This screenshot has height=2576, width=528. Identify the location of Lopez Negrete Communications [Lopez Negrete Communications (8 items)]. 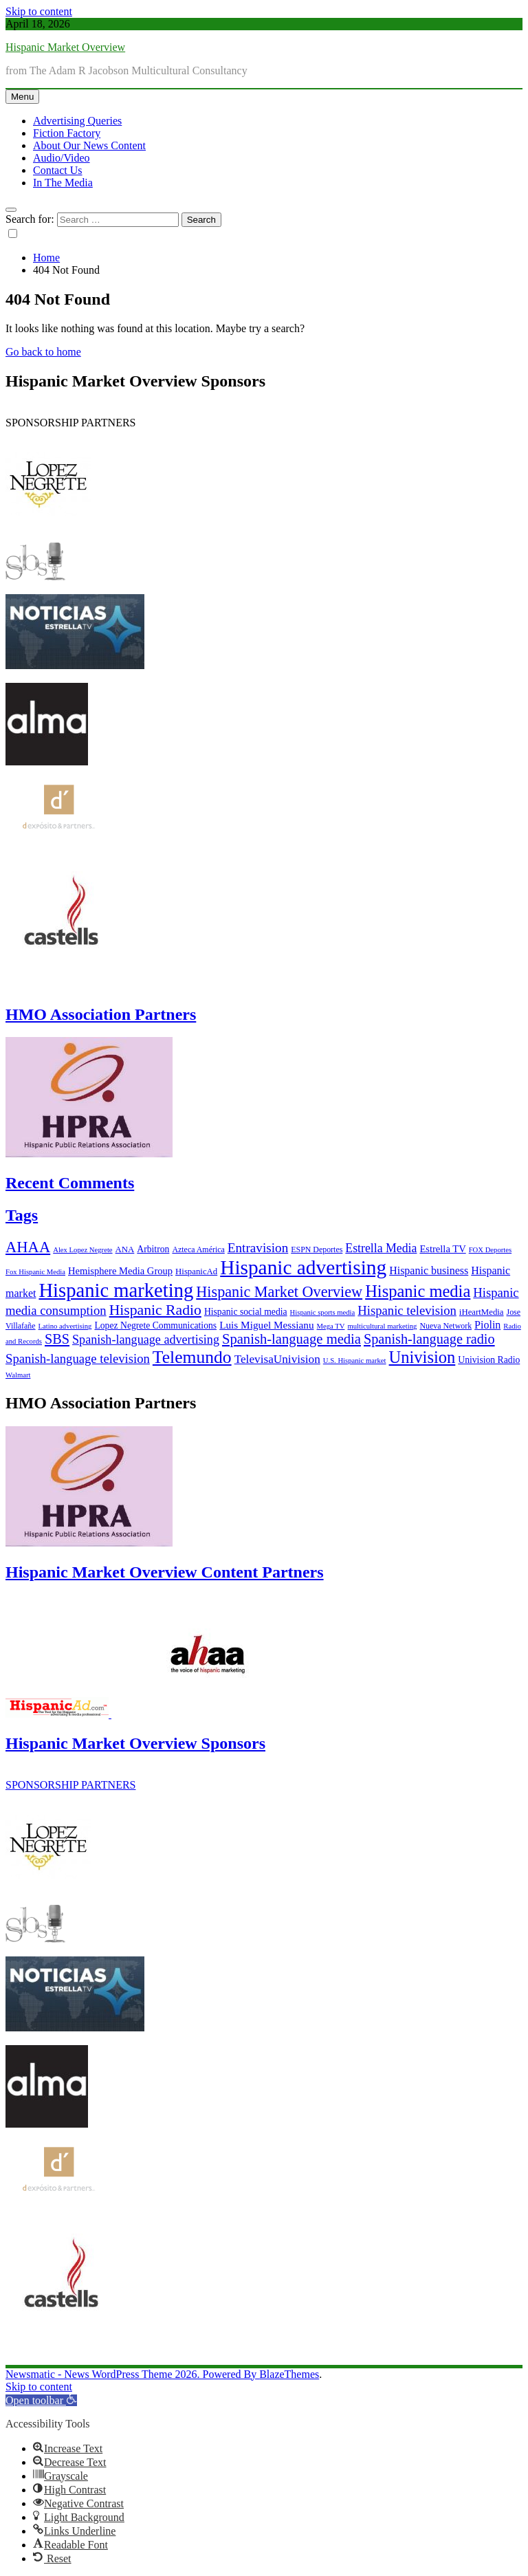
(155, 1325).